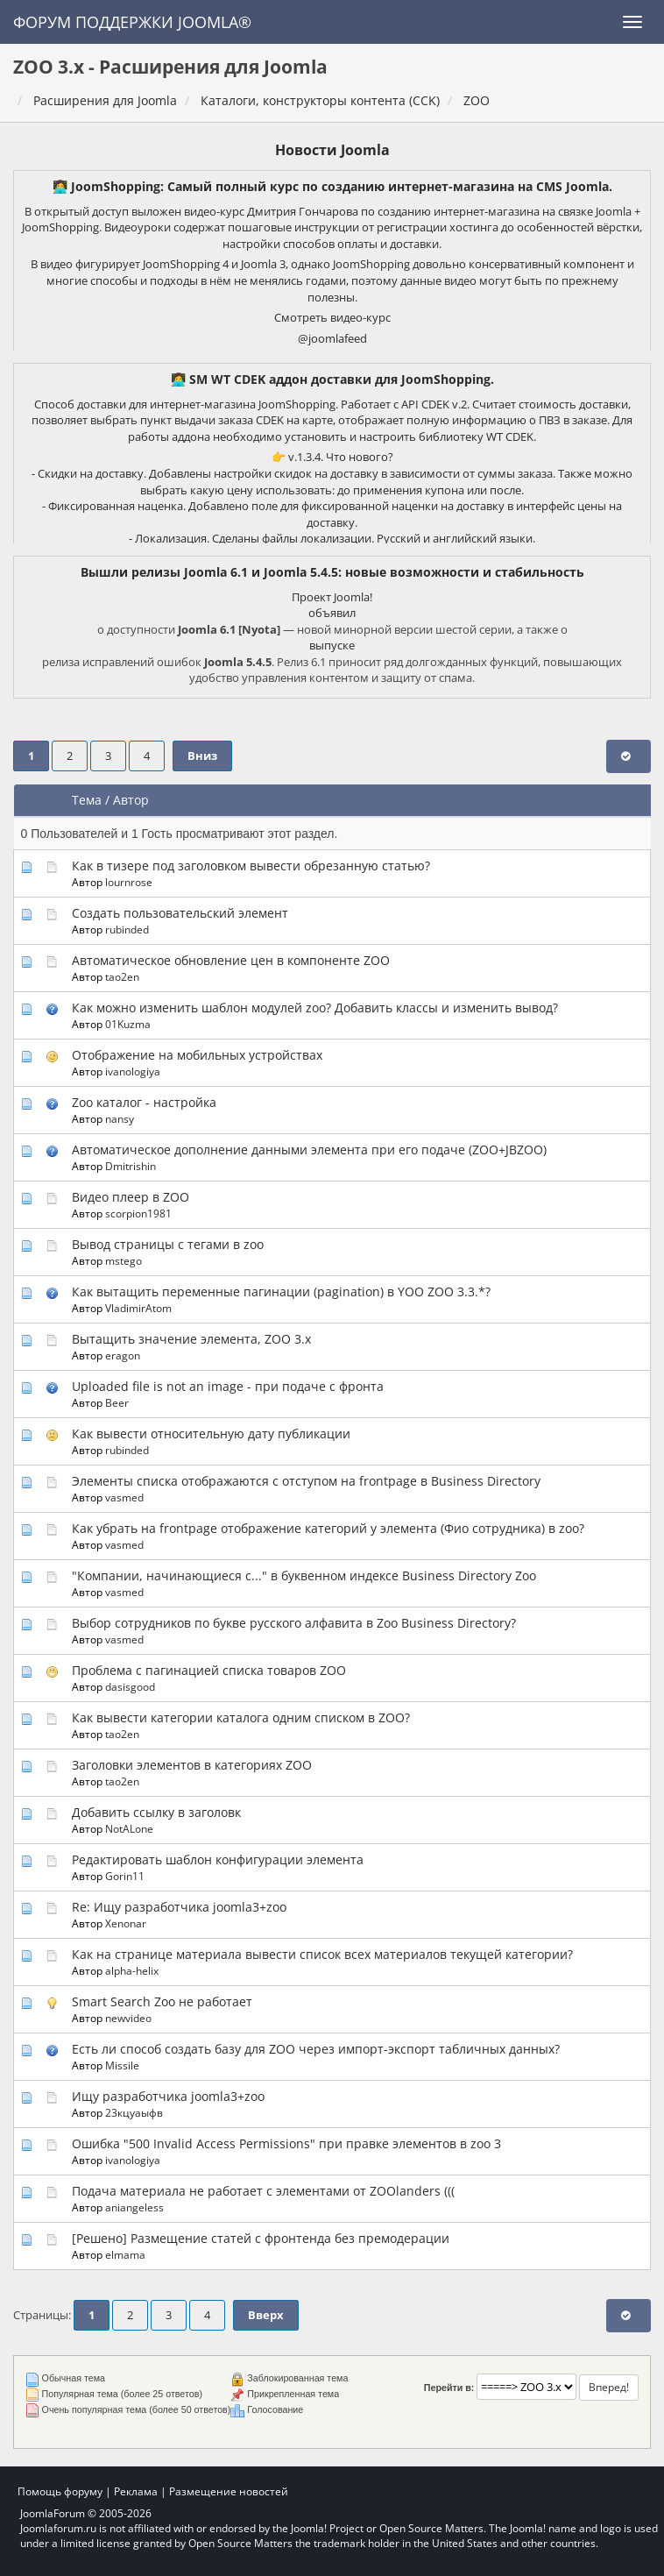  Describe the element at coordinates (129, 1828) in the screenshot. I see `NotALone` at that location.